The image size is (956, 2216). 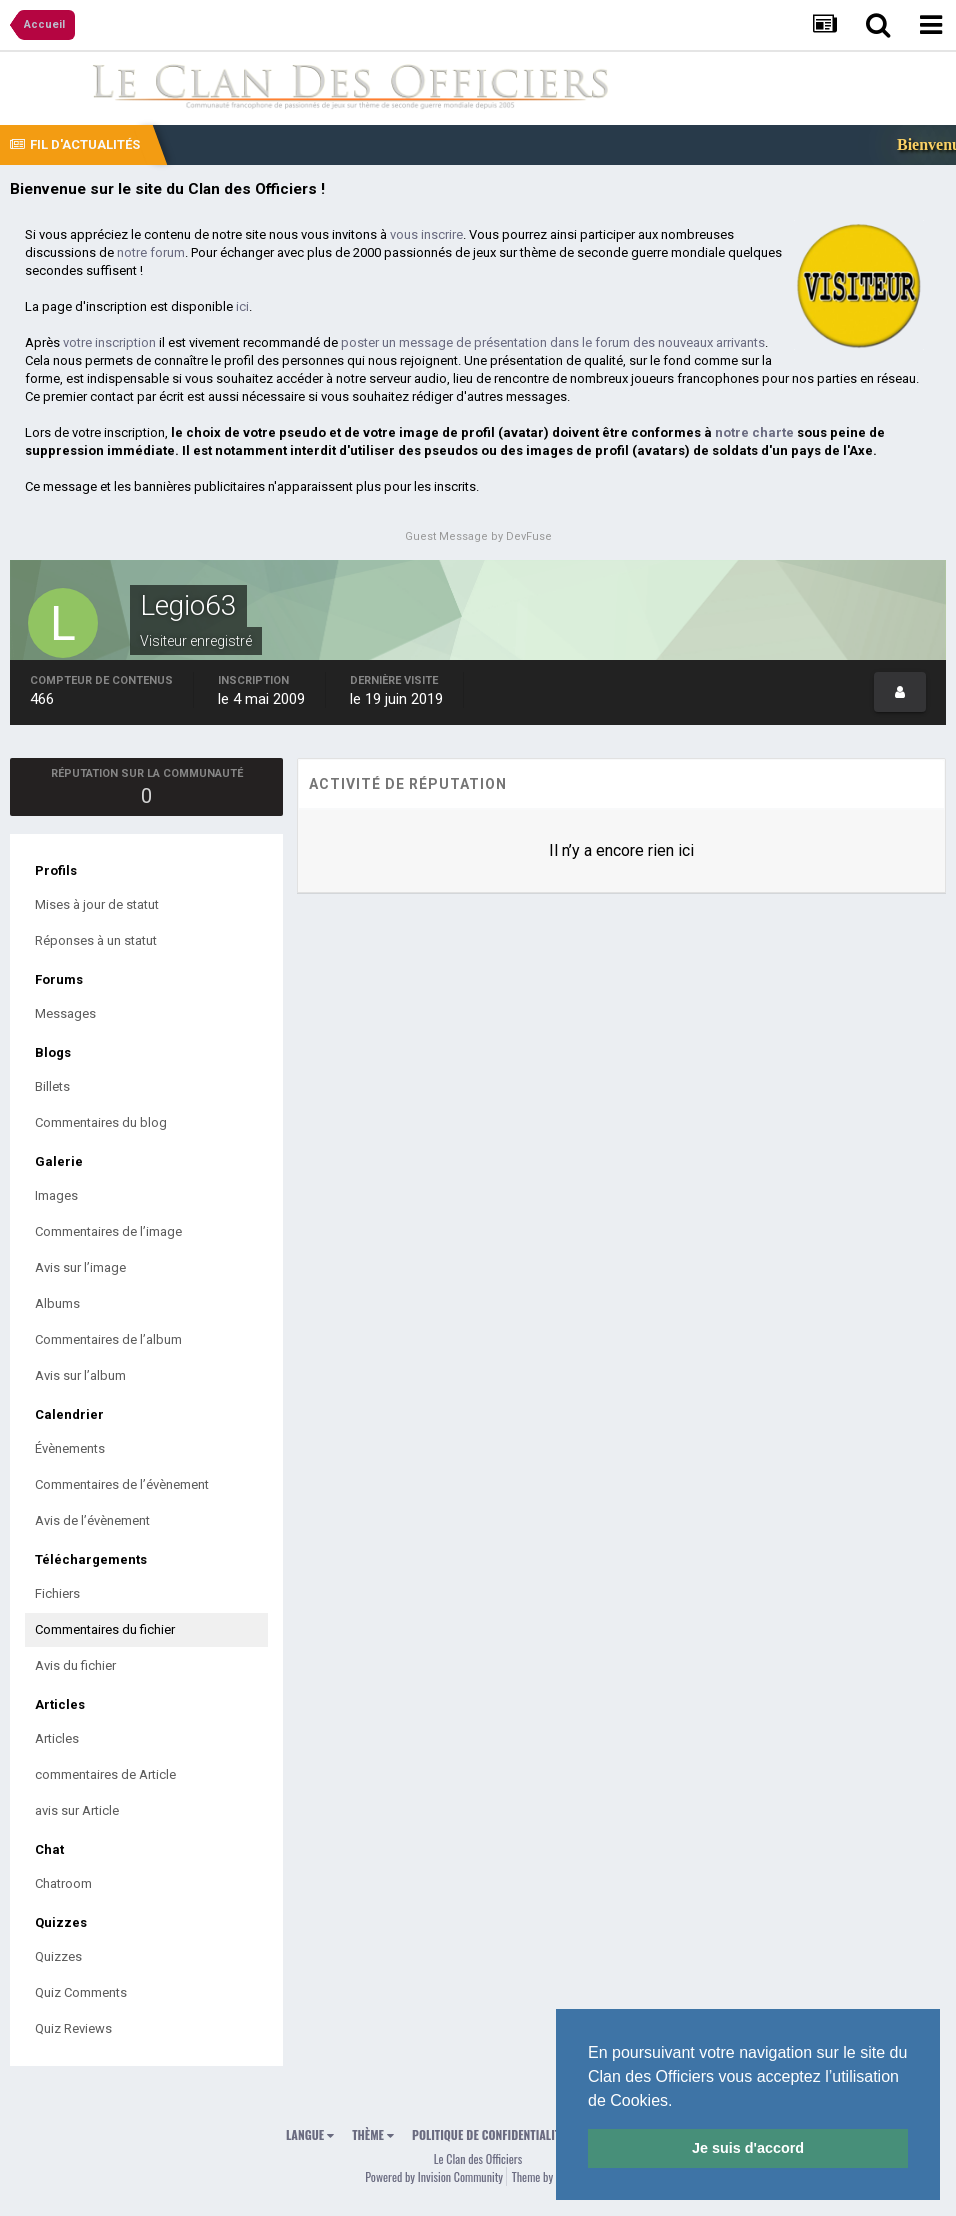 What do you see at coordinates (52, 1086) in the screenshot?
I see `Billets` at bounding box center [52, 1086].